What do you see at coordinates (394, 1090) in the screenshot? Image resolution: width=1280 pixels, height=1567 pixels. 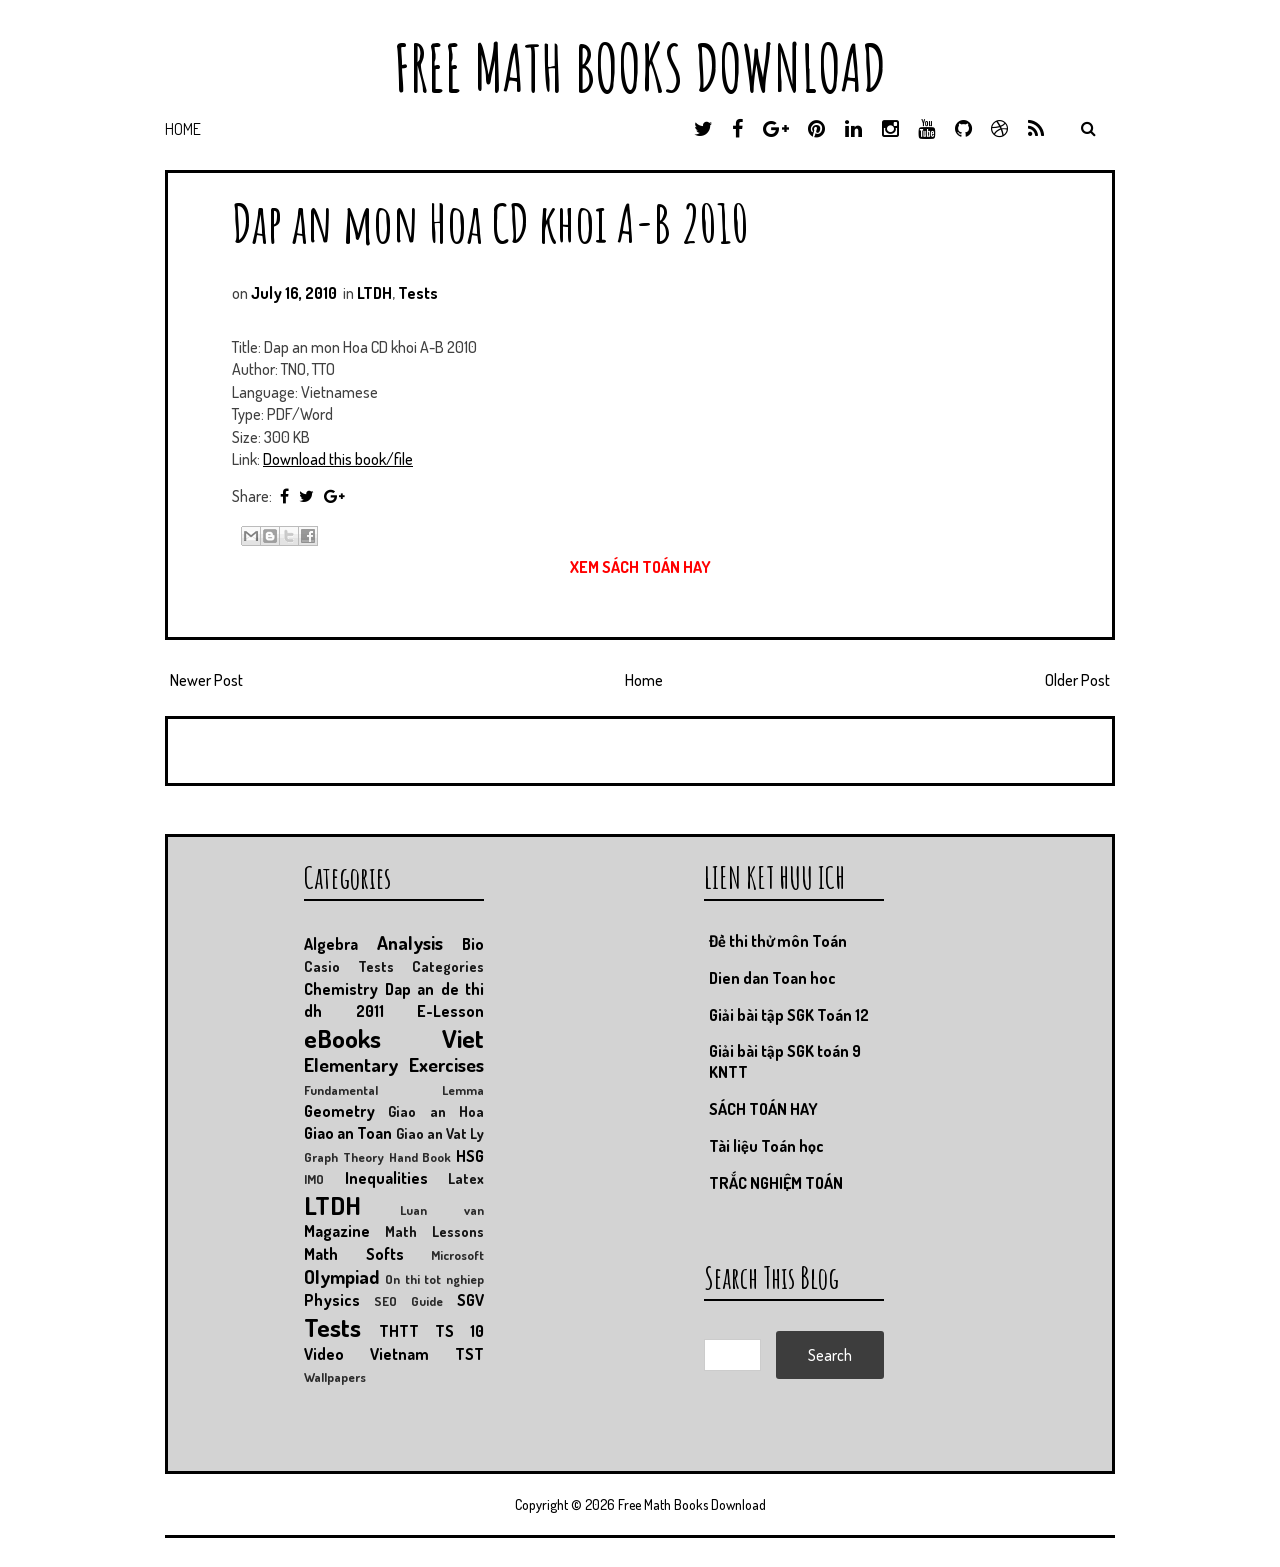 I see `Fundamental Lemma` at bounding box center [394, 1090].